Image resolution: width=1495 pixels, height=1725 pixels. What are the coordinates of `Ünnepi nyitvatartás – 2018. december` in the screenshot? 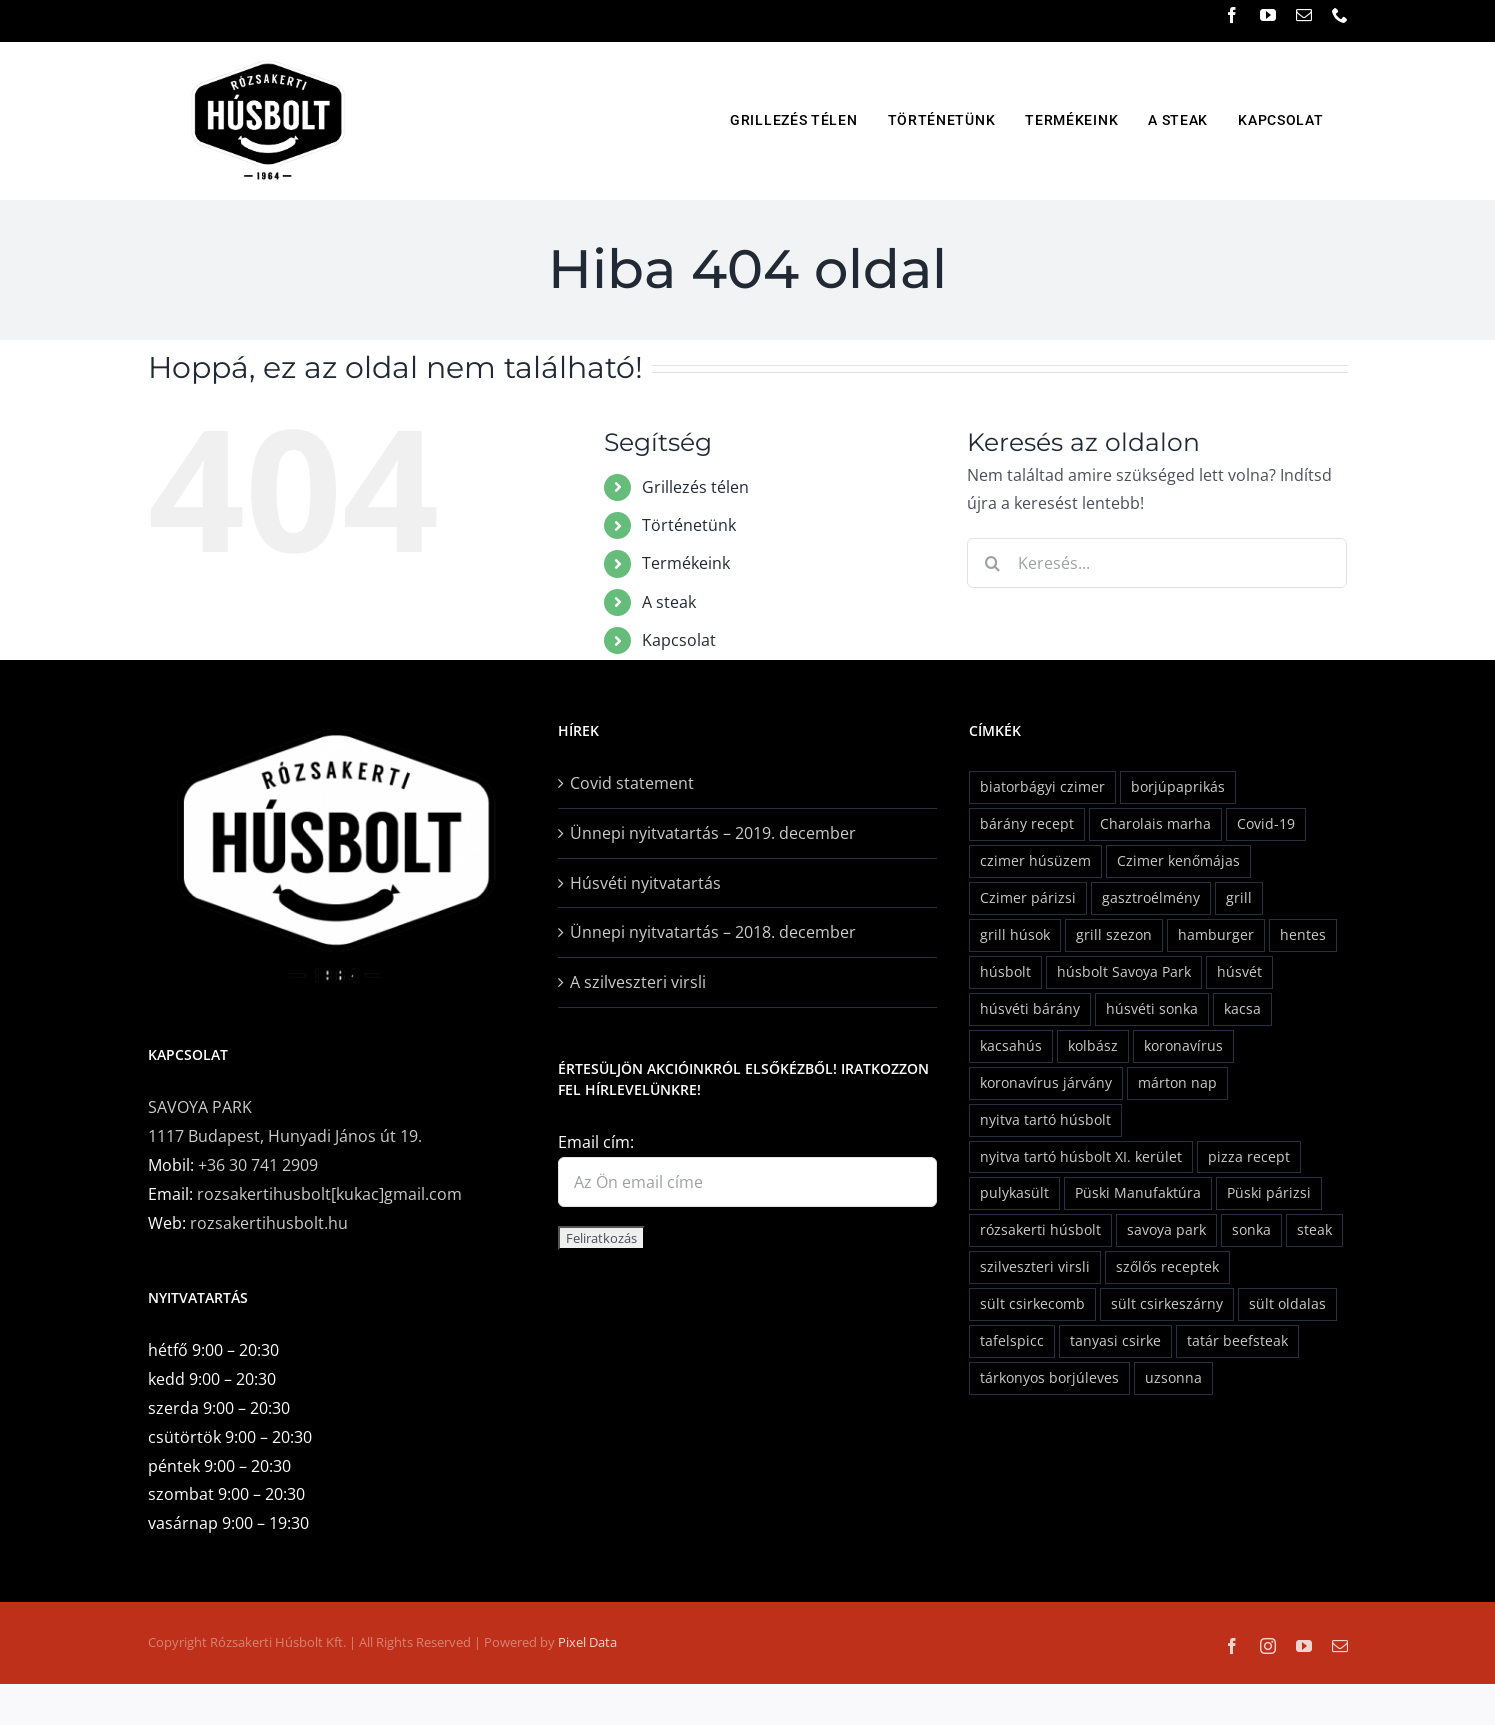 It's located at (713, 932).